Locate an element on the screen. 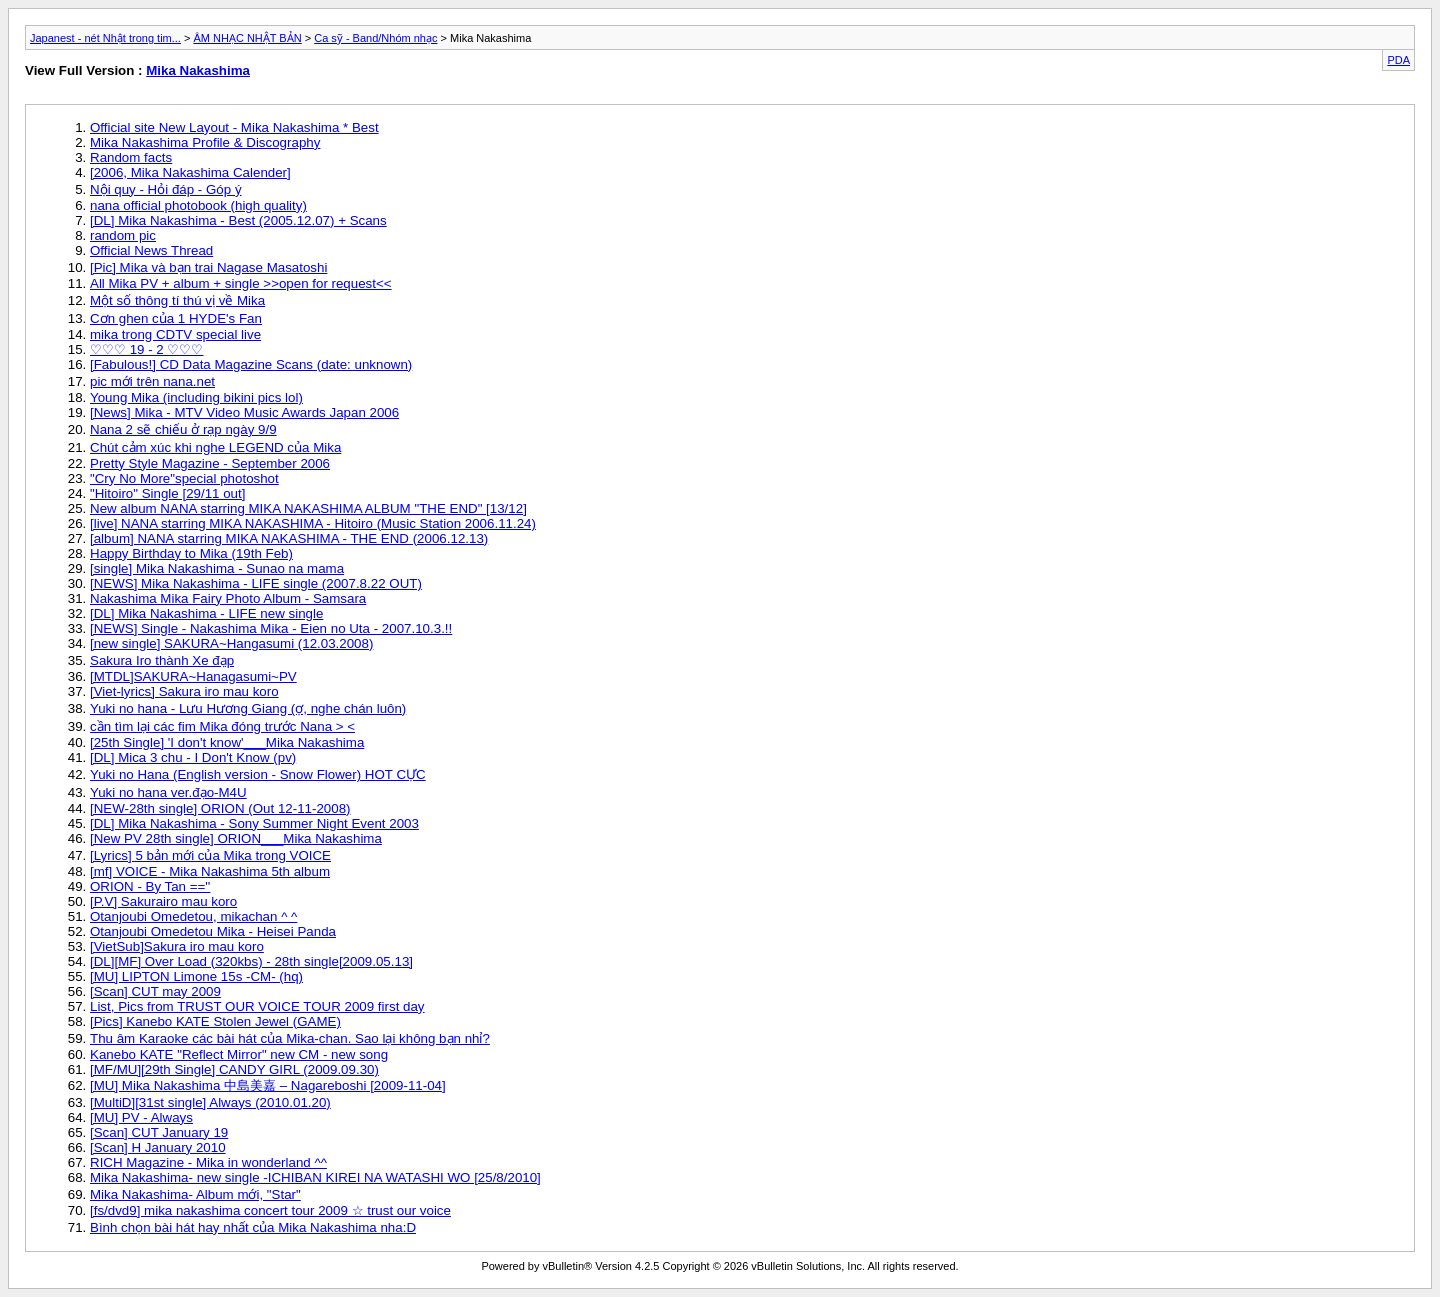 The image size is (1440, 1297). ÂM NHẠC NHẬT BẢN is located at coordinates (247, 38).